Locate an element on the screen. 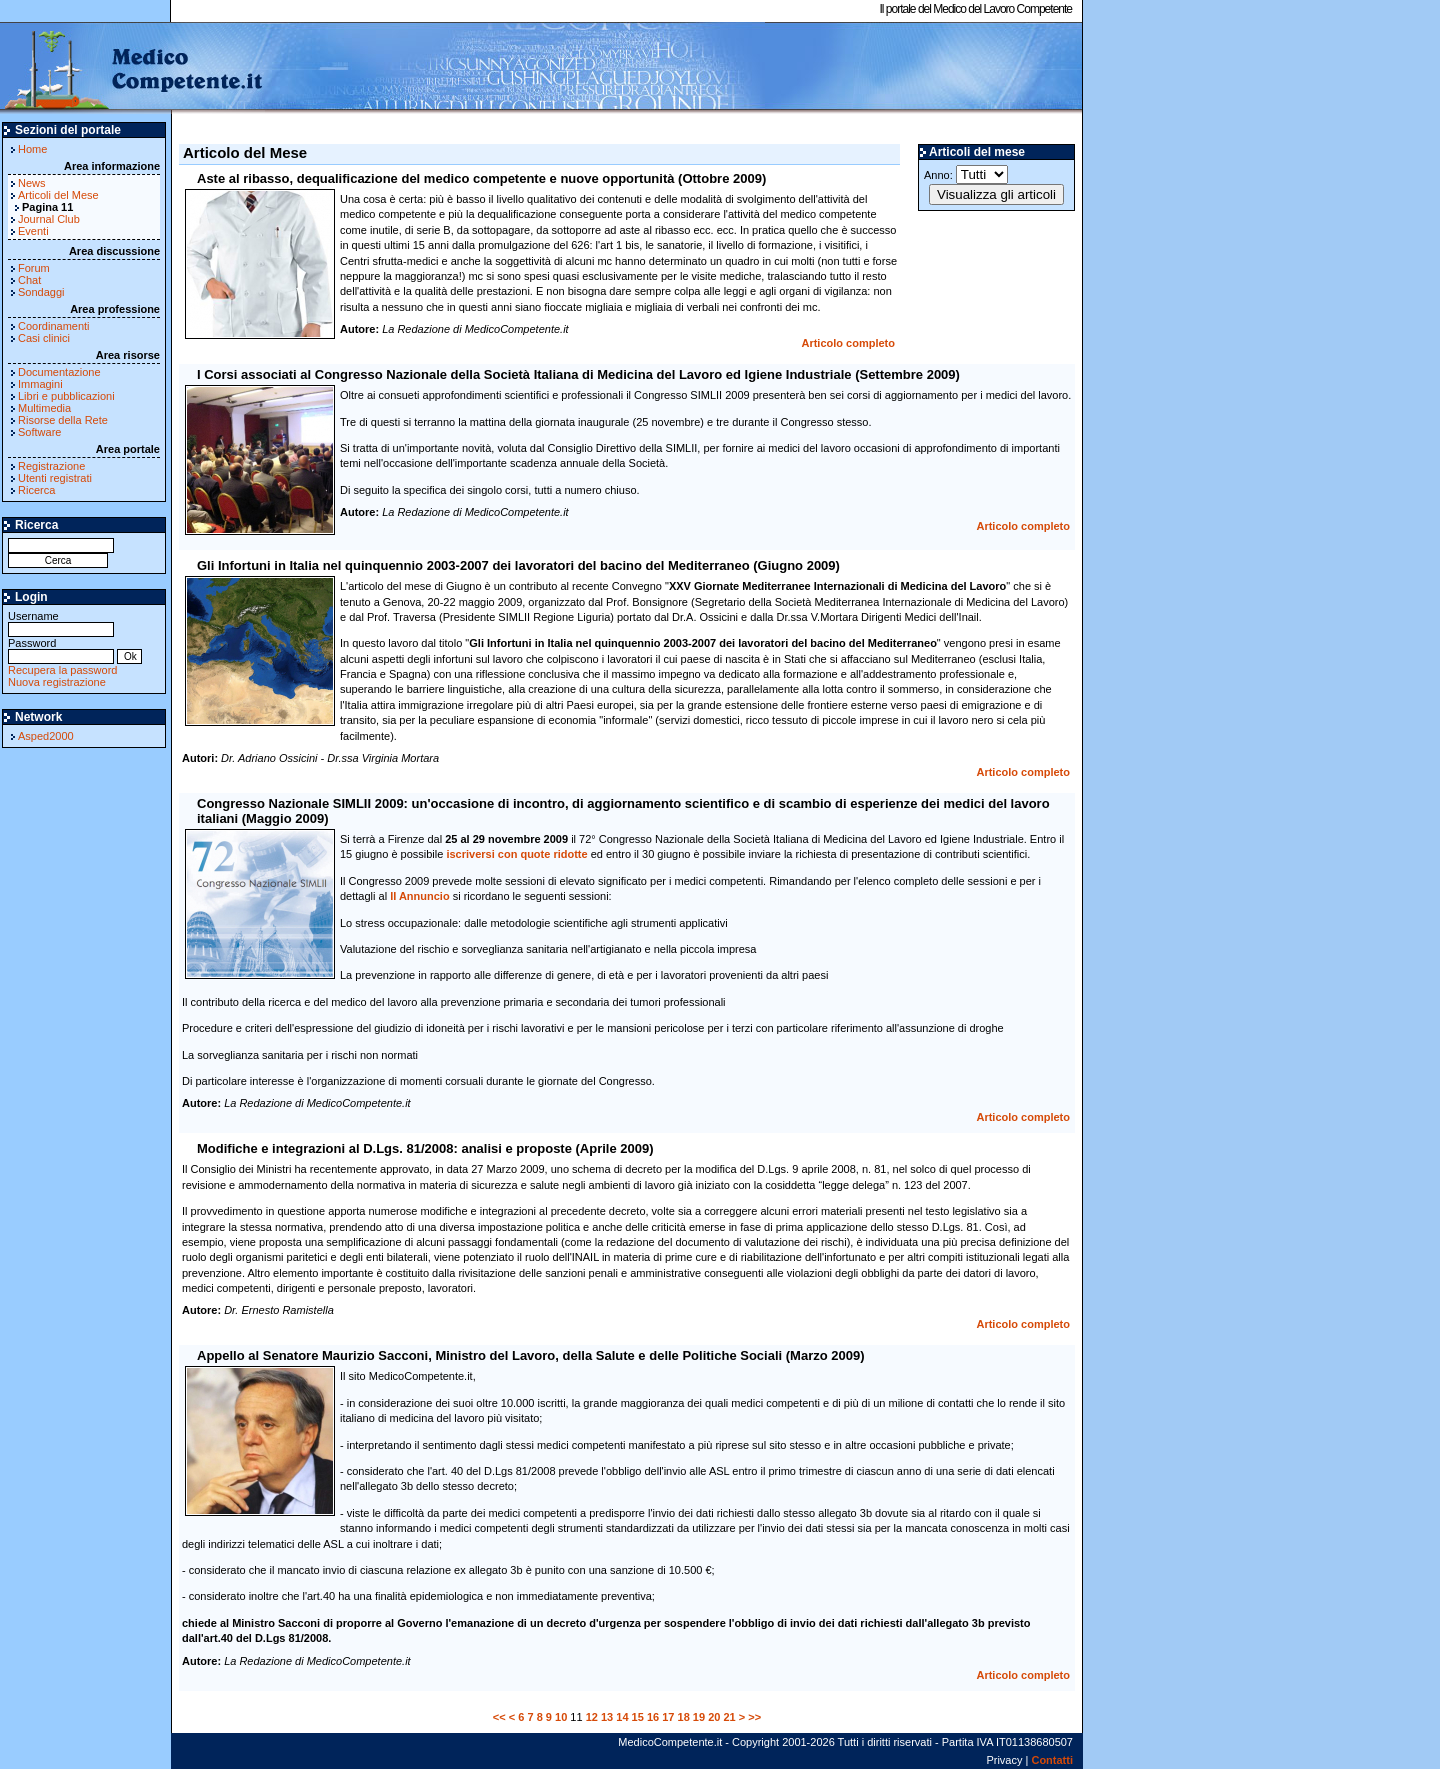 The height and width of the screenshot is (1769, 1440). Chat is located at coordinates (29, 280).